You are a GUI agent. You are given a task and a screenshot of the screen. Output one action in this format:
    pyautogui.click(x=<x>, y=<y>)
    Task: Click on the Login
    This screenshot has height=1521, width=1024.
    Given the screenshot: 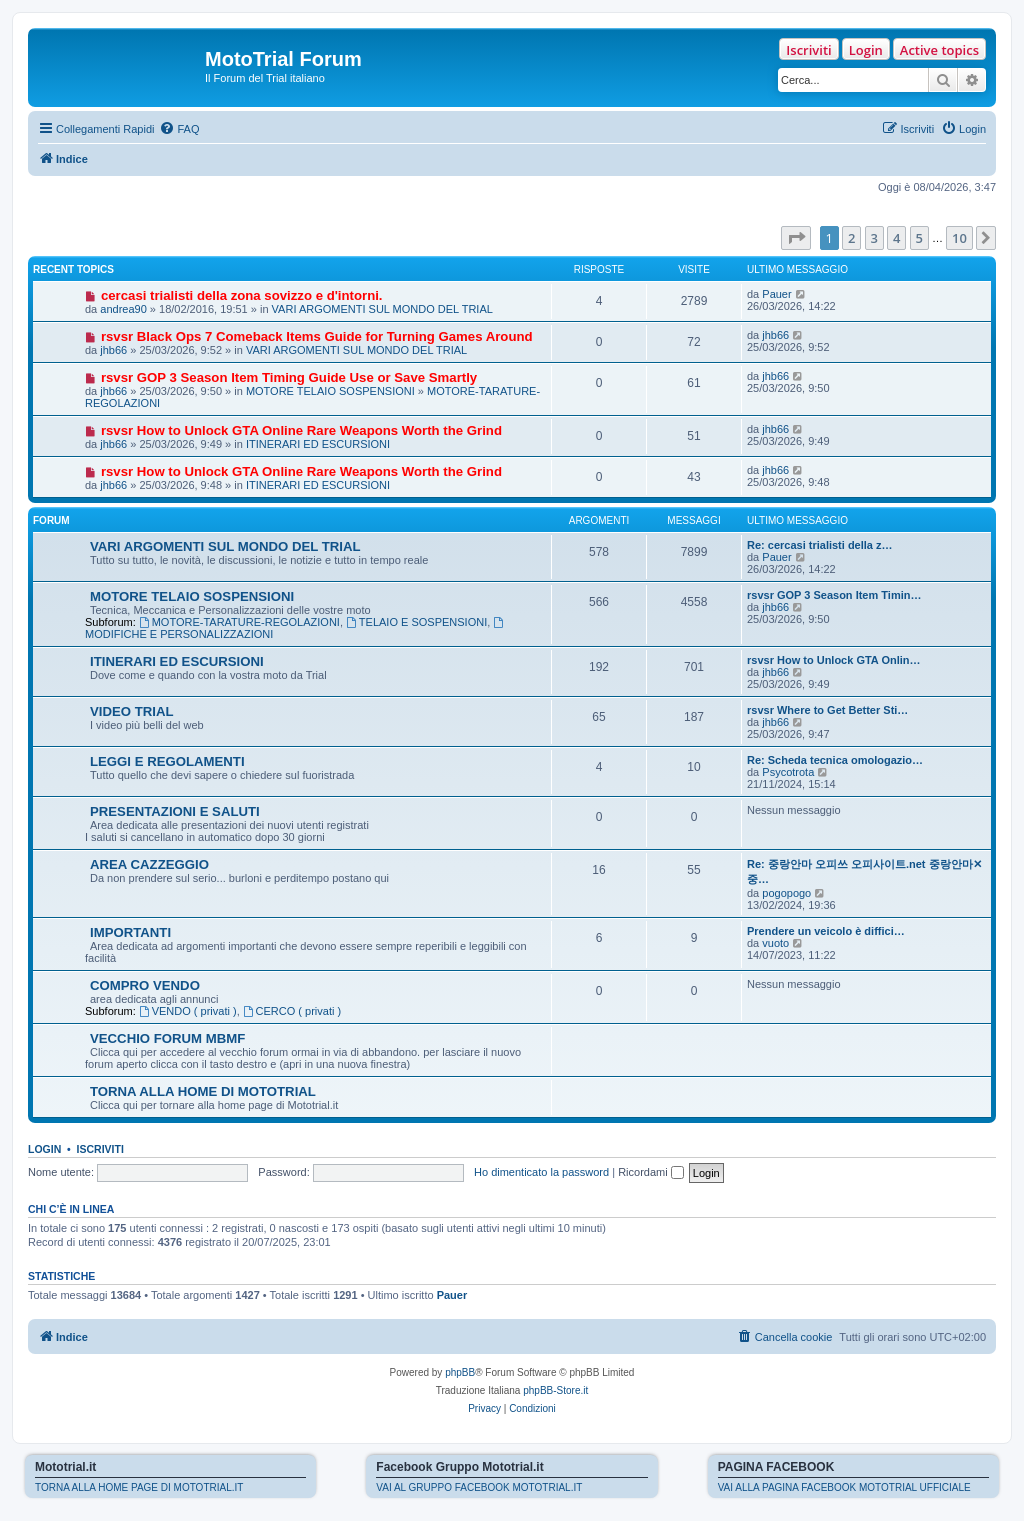 What is the action you would take?
    pyautogui.click(x=866, y=50)
    